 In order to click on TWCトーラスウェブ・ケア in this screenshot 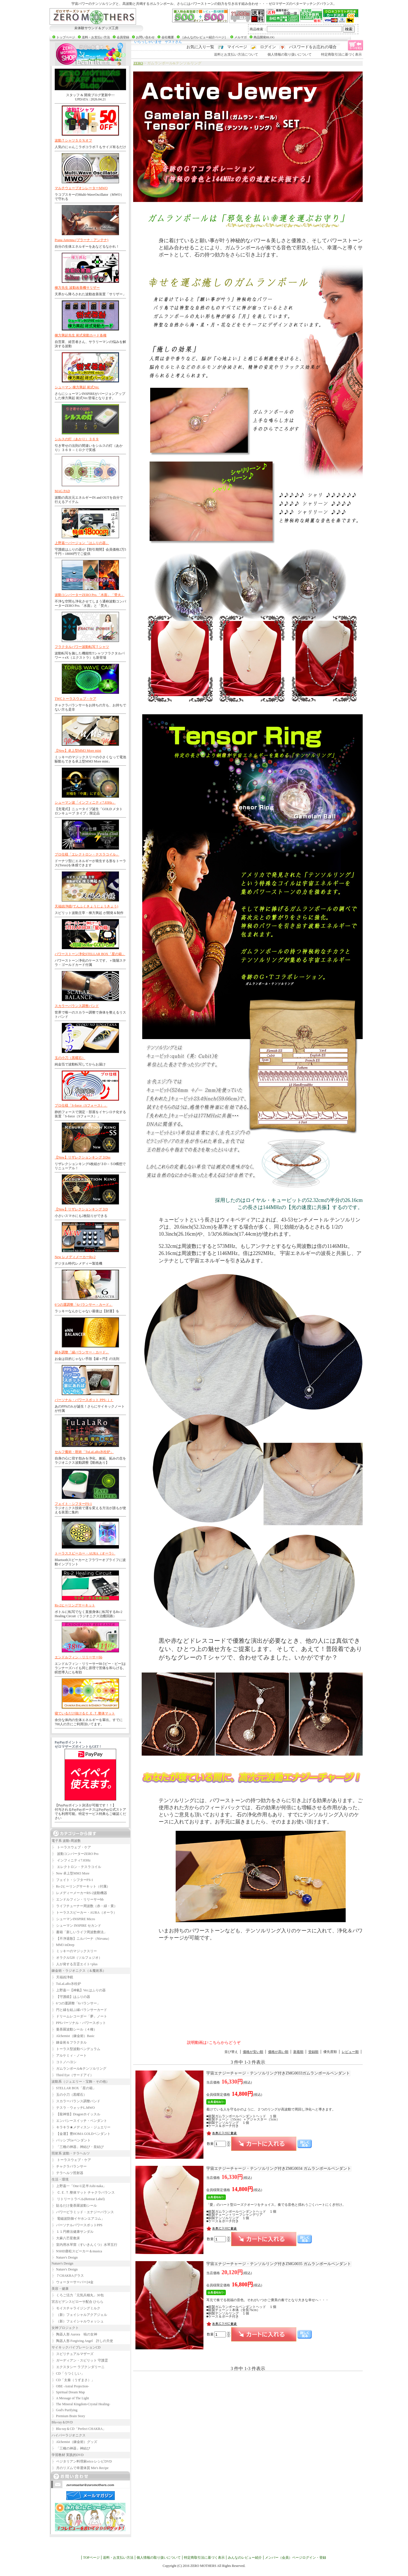, I will do `click(75, 699)`.